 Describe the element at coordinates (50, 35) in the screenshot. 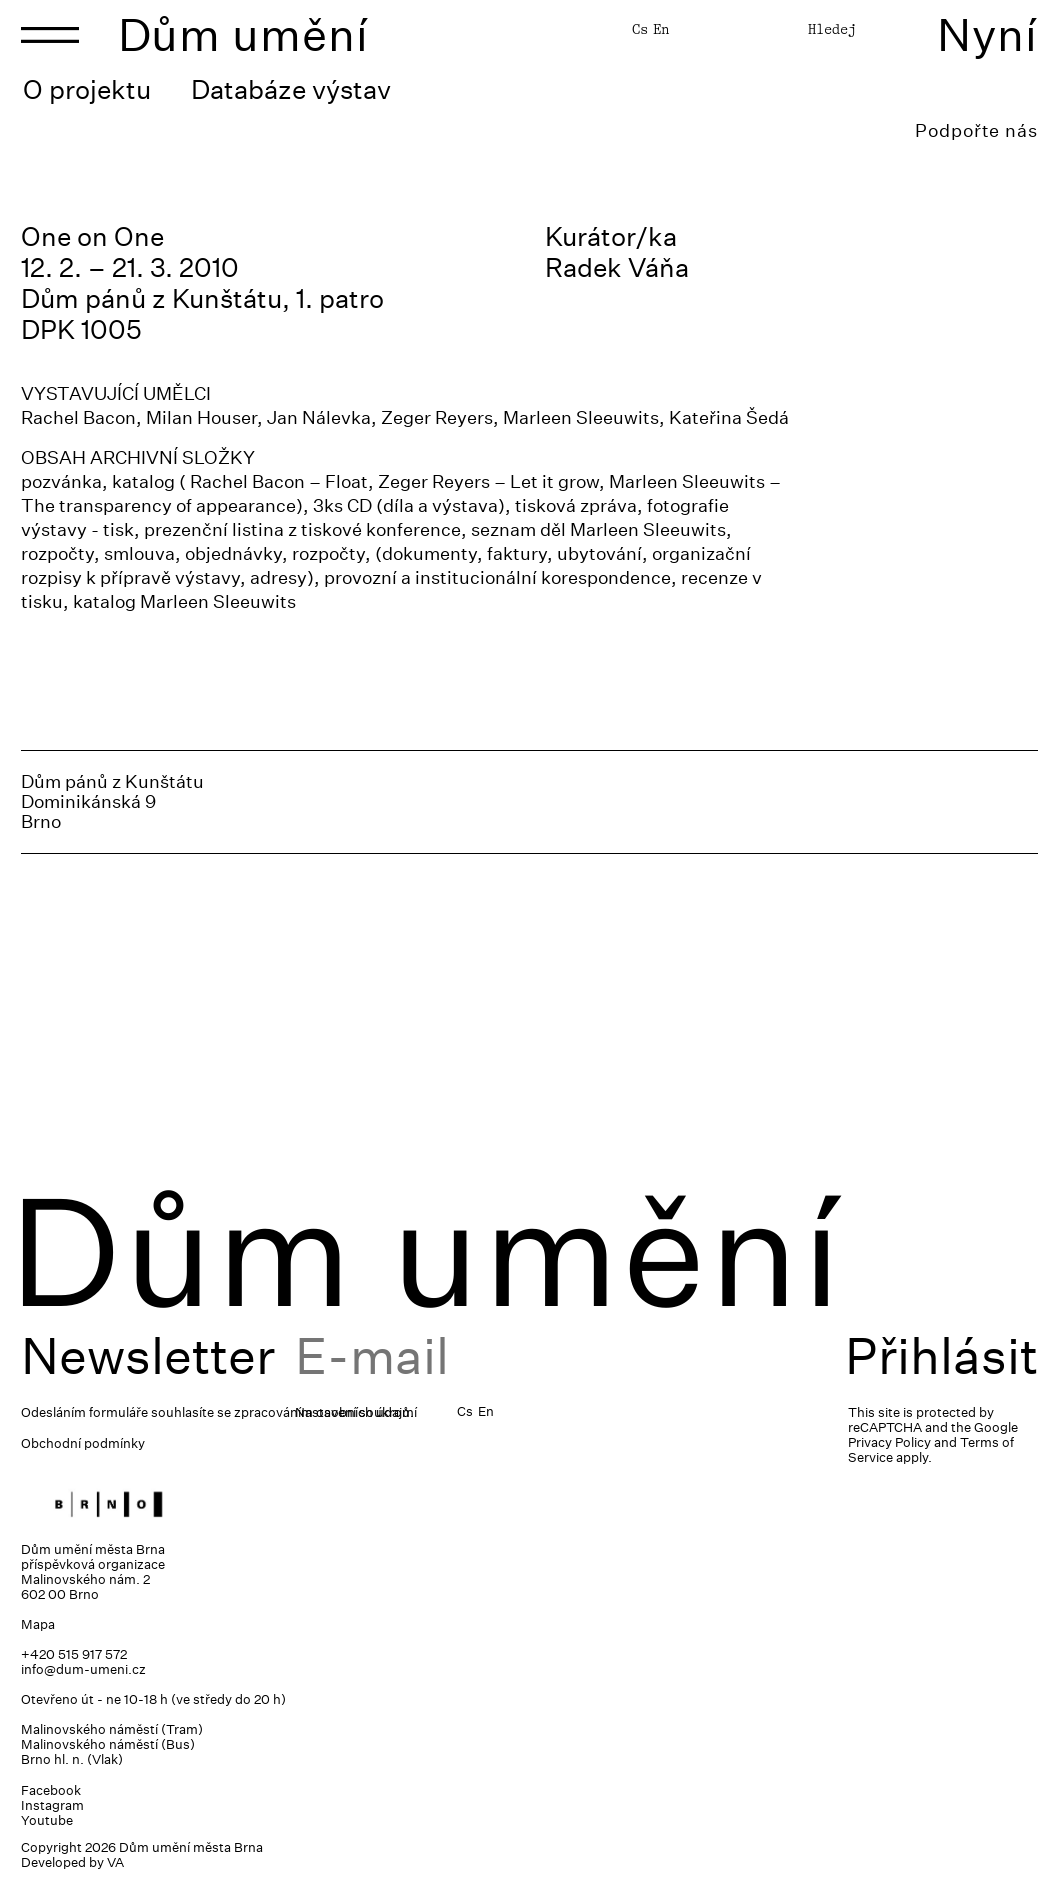

I see `[Toggle navigation]` at that location.